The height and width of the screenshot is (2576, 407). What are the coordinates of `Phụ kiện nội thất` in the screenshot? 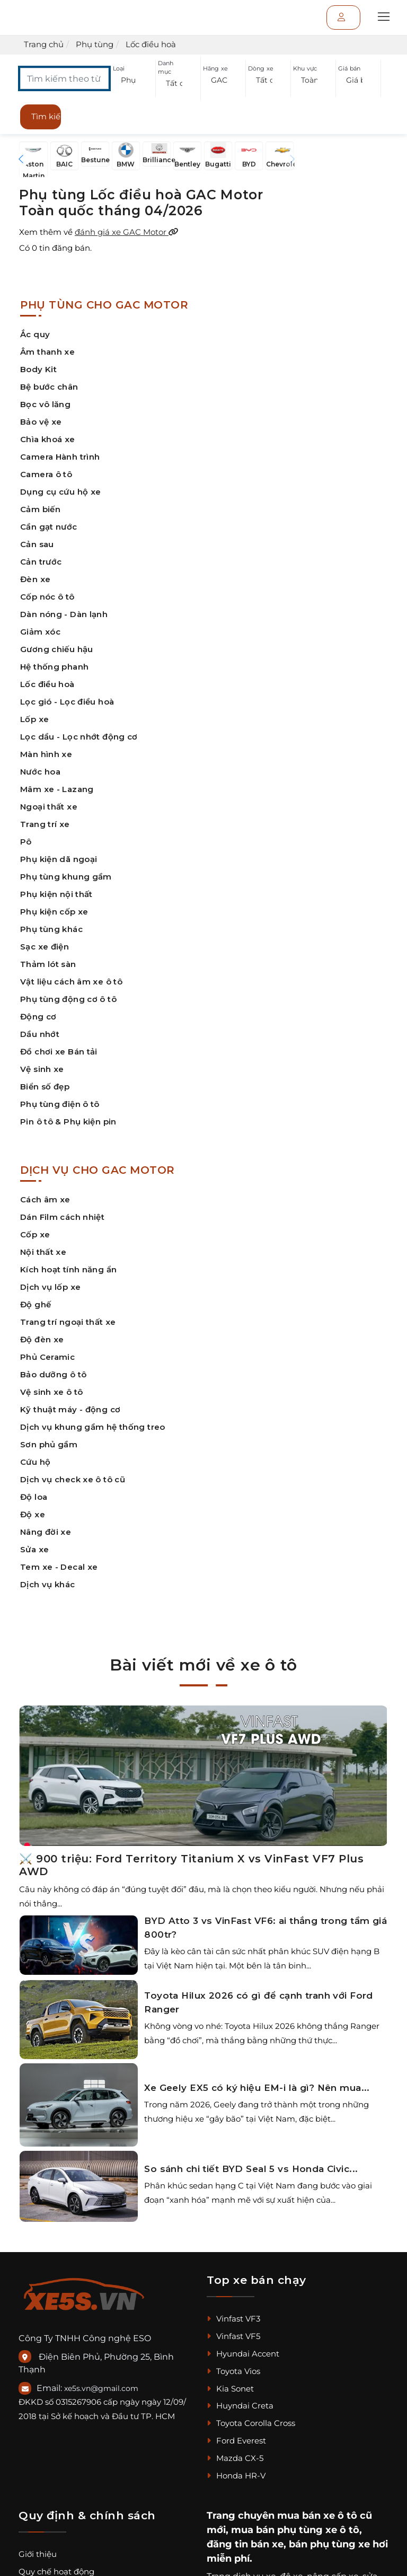 It's located at (56, 894).